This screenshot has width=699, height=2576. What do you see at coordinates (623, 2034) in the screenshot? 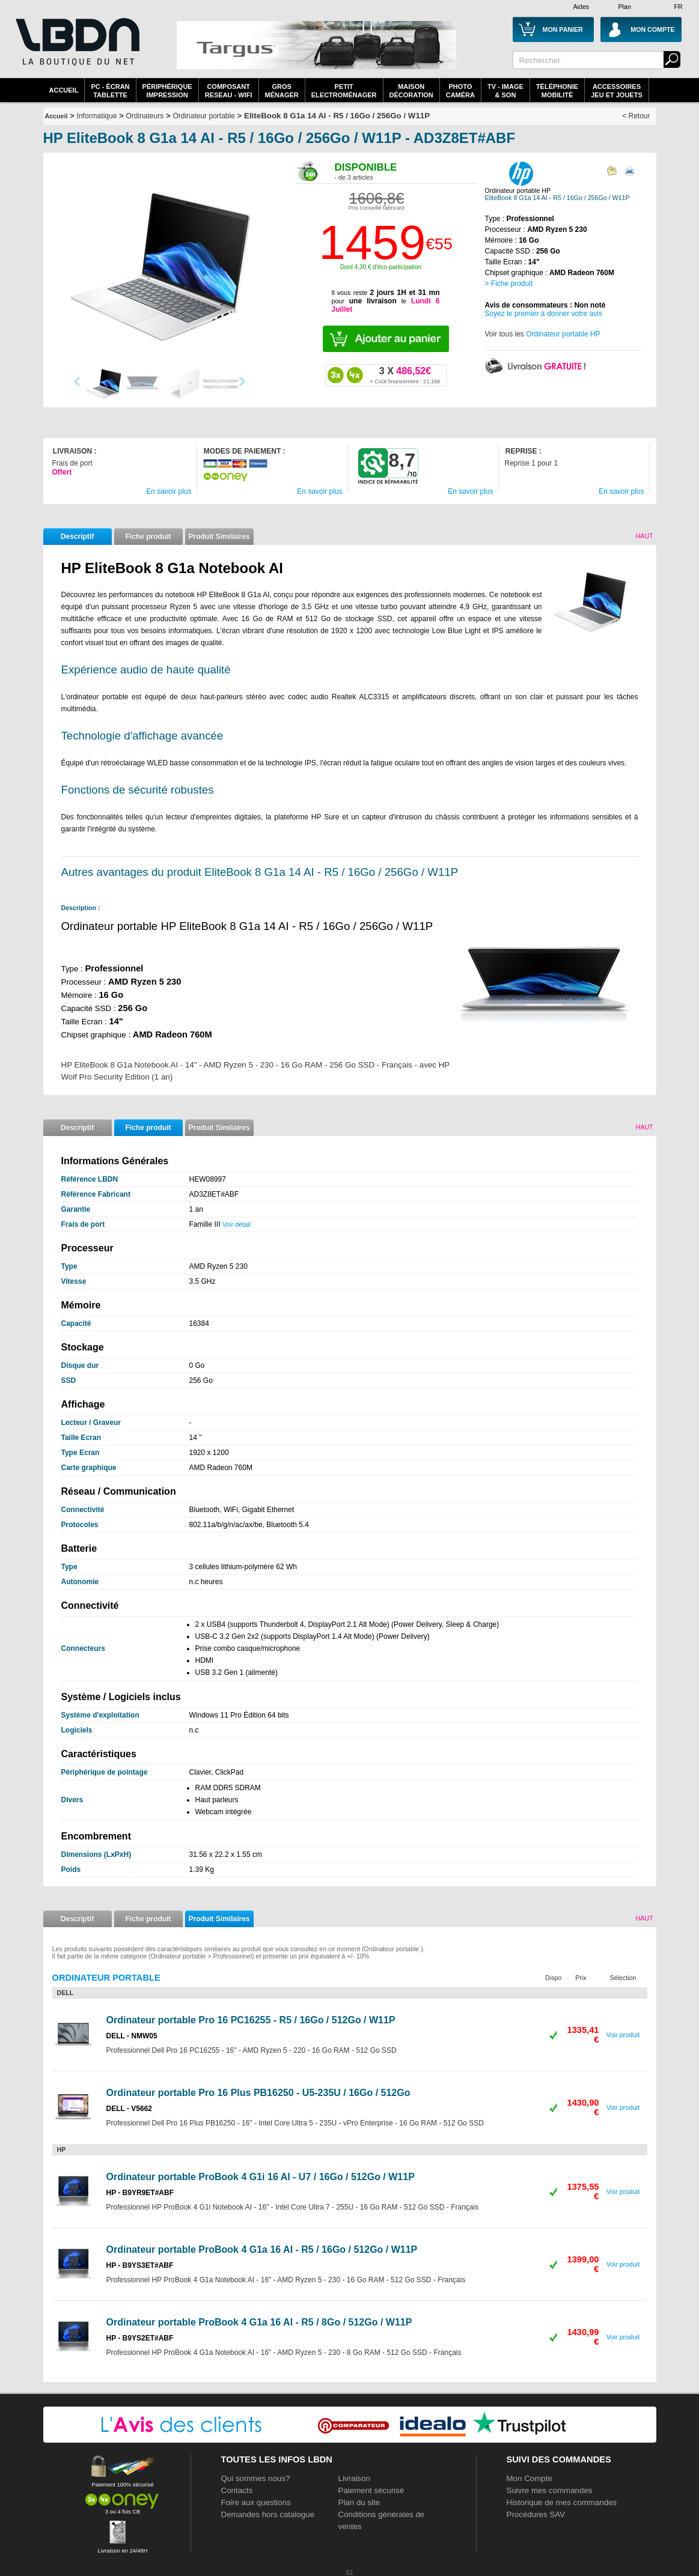
I see `Voir produit` at bounding box center [623, 2034].